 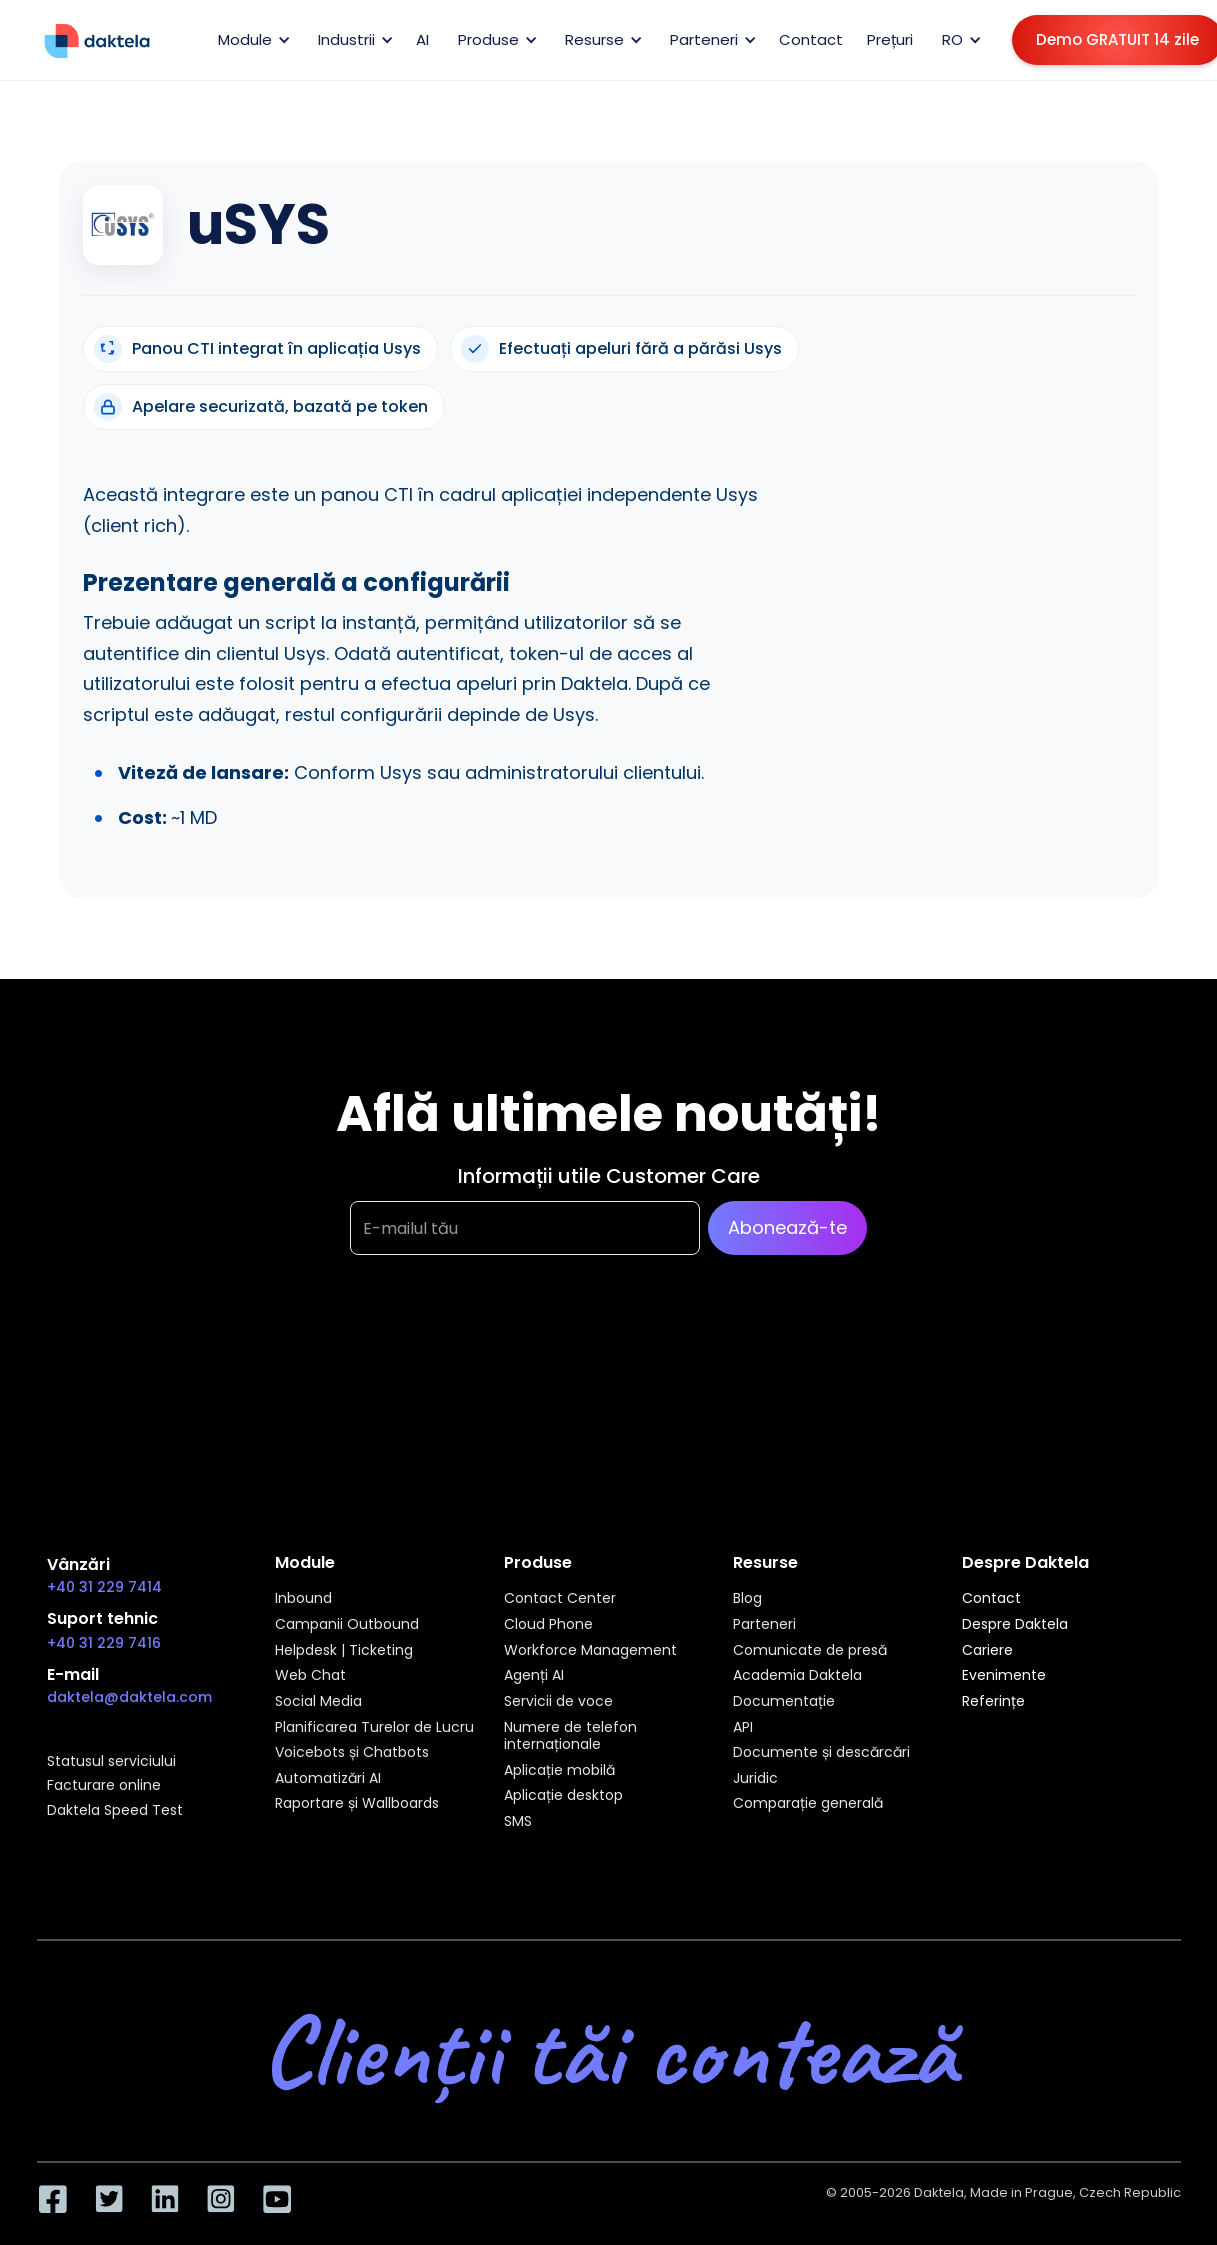 What do you see at coordinates (104, 1786) in the screenshot?
I see `Facturare online` at bounding box center [104, 1786].